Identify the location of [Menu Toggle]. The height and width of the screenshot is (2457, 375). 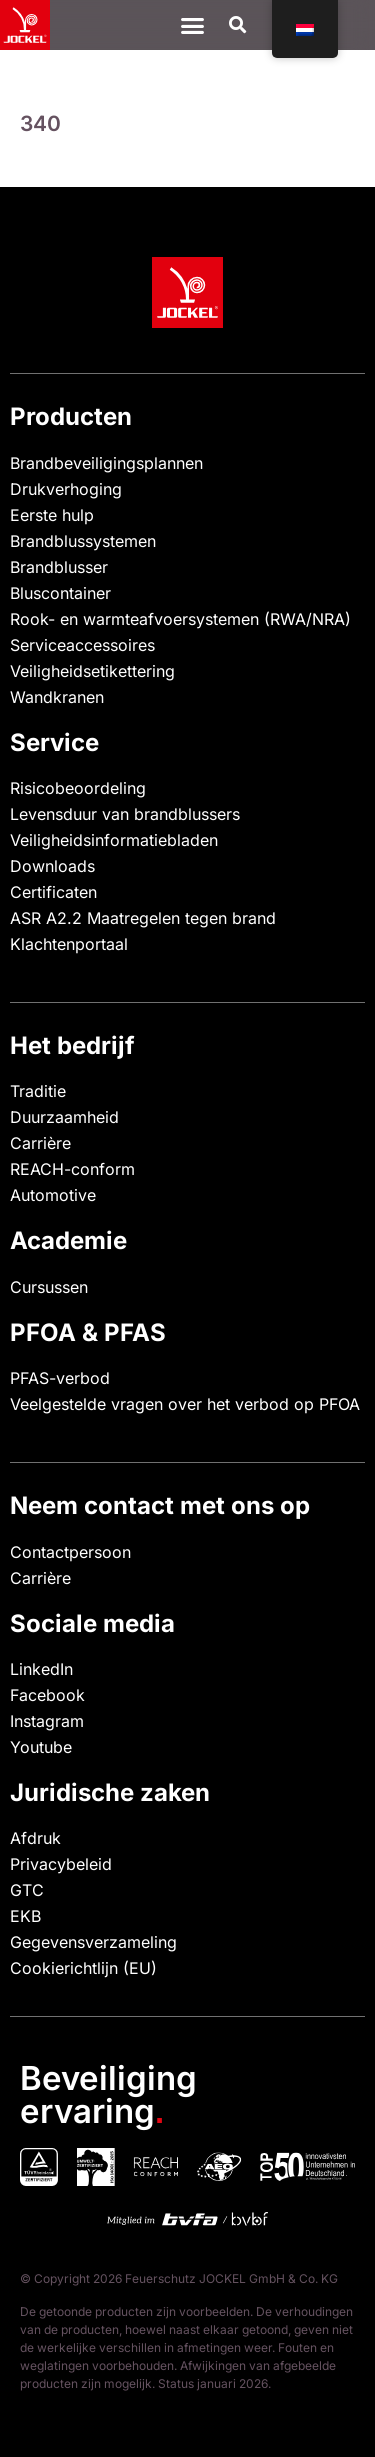
(192, 25).